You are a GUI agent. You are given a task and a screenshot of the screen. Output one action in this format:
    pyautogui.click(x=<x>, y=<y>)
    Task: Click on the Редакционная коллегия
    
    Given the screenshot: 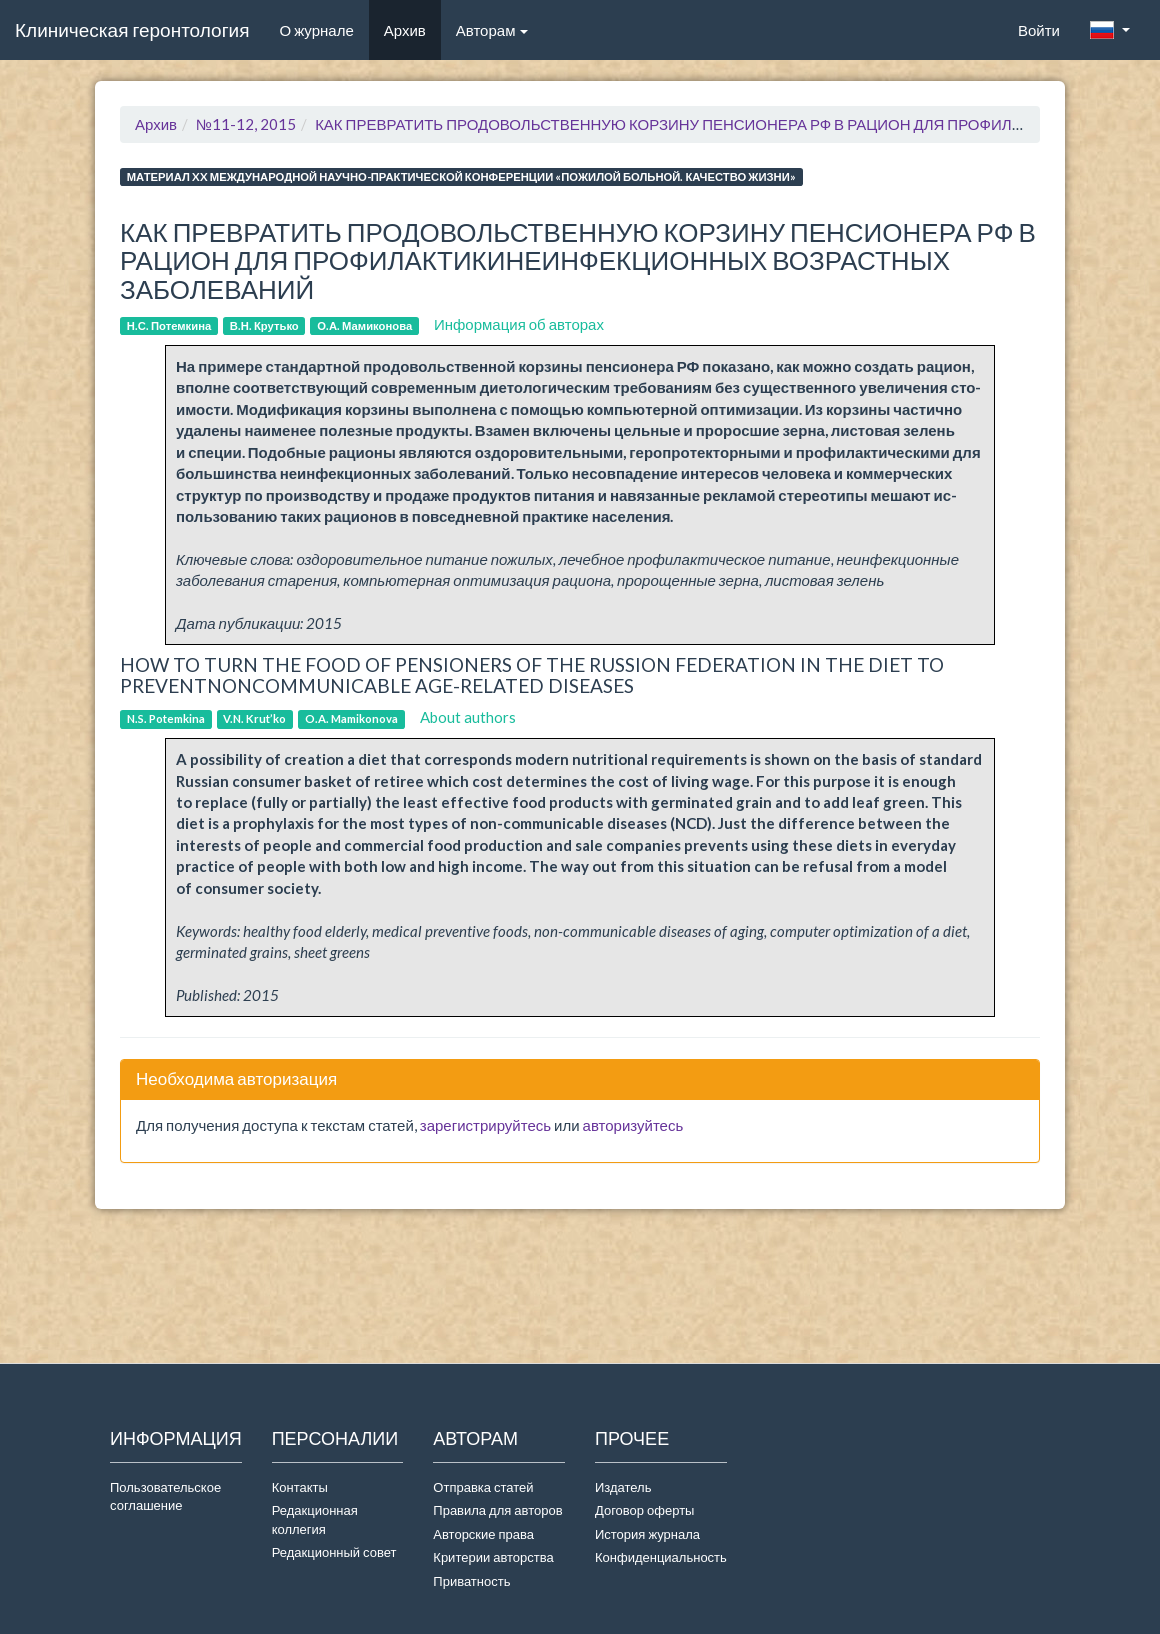 What is the action you would take?
    pyautogui.click(x=315, y=1519)
    